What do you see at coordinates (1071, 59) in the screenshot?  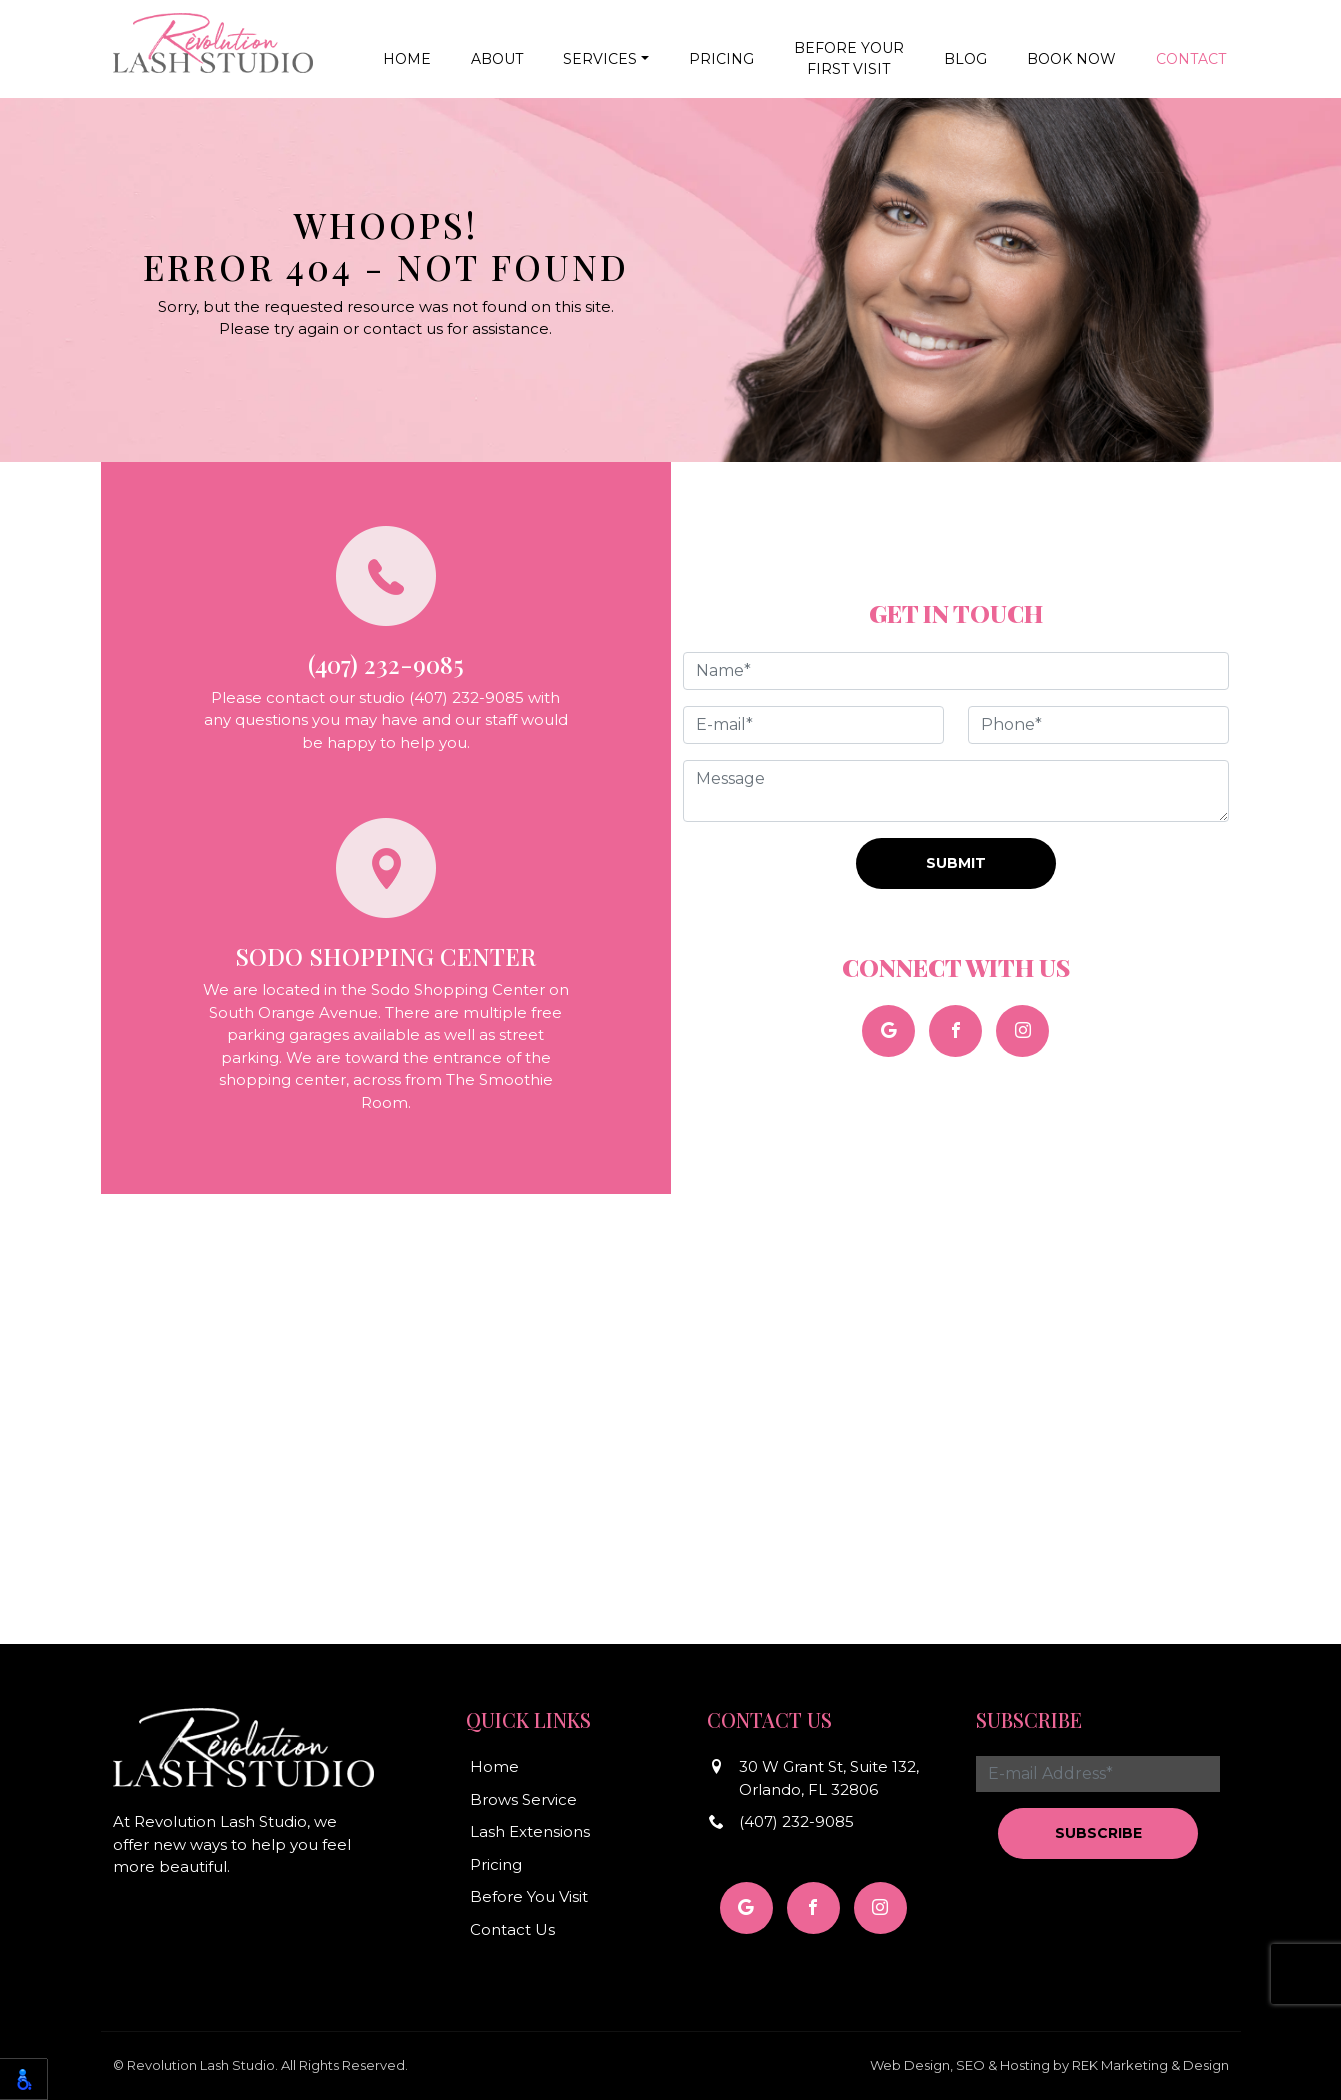 I see `Book Now` at bounding box center [1071, 59].